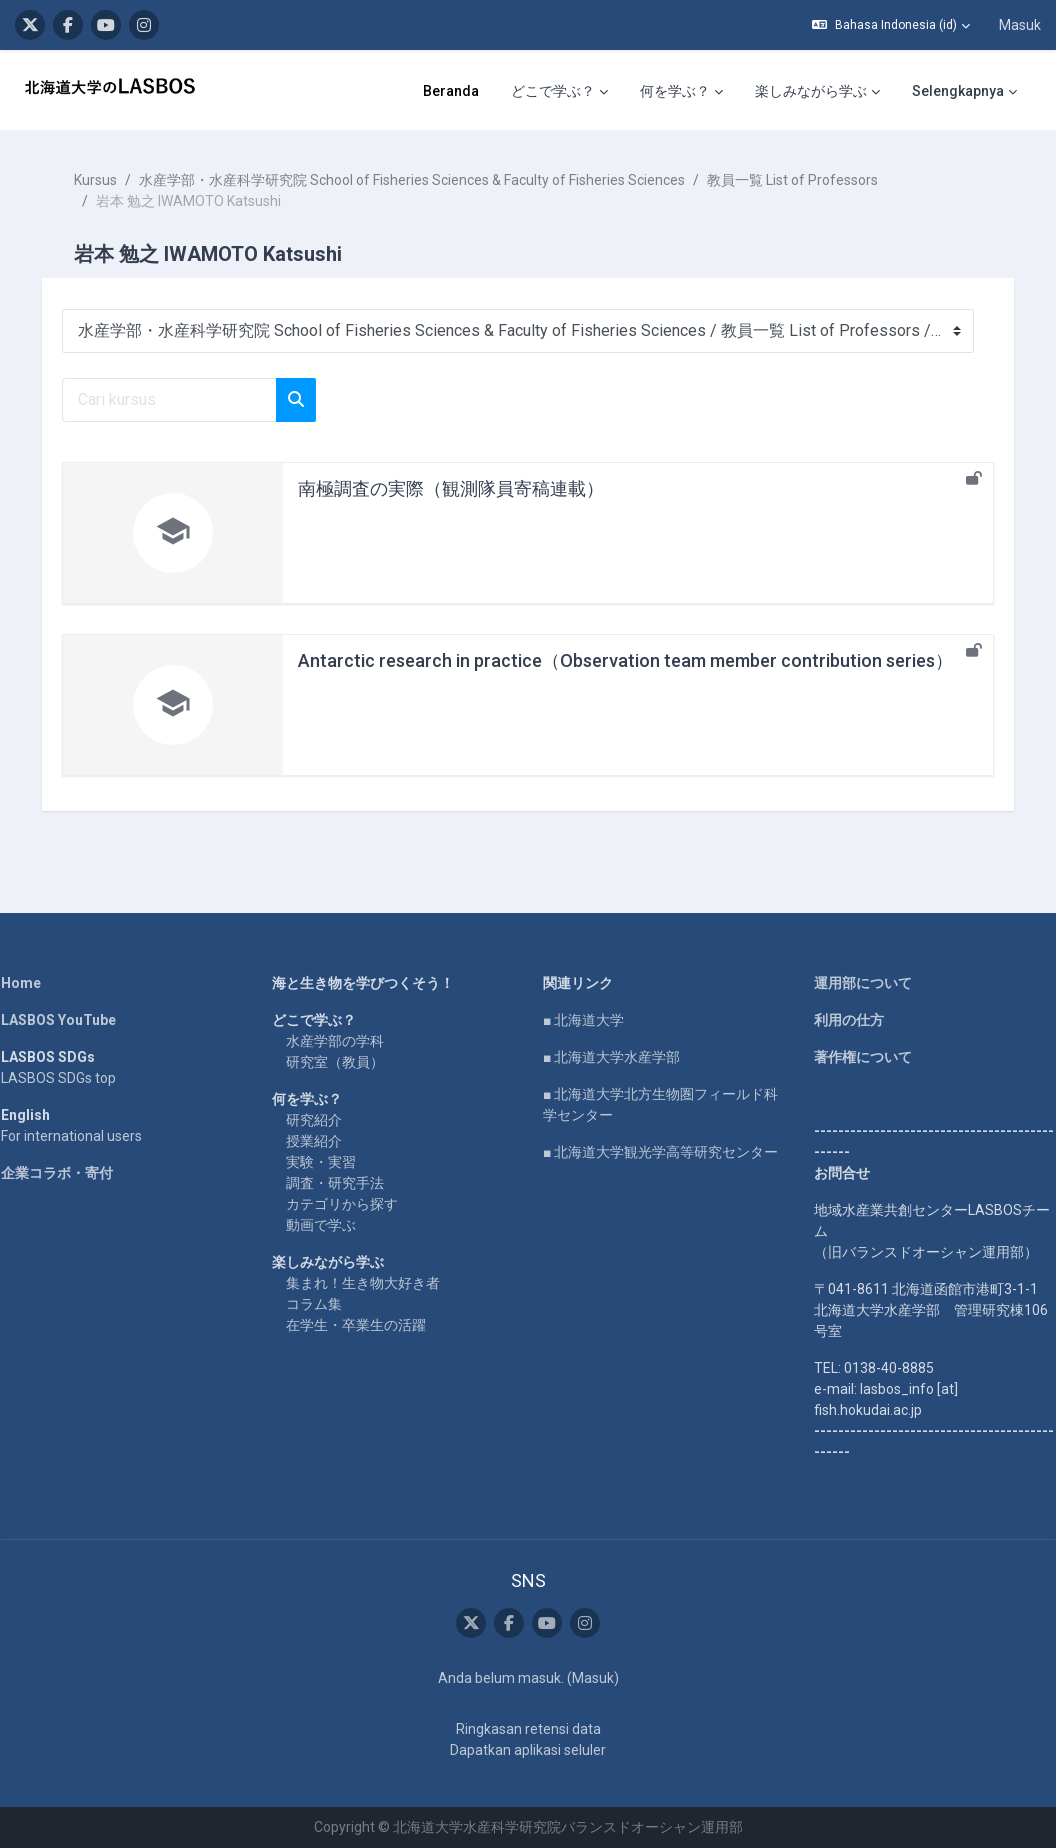  I want to click on ■ 北海道大学水産学部, so click(611, 1057).